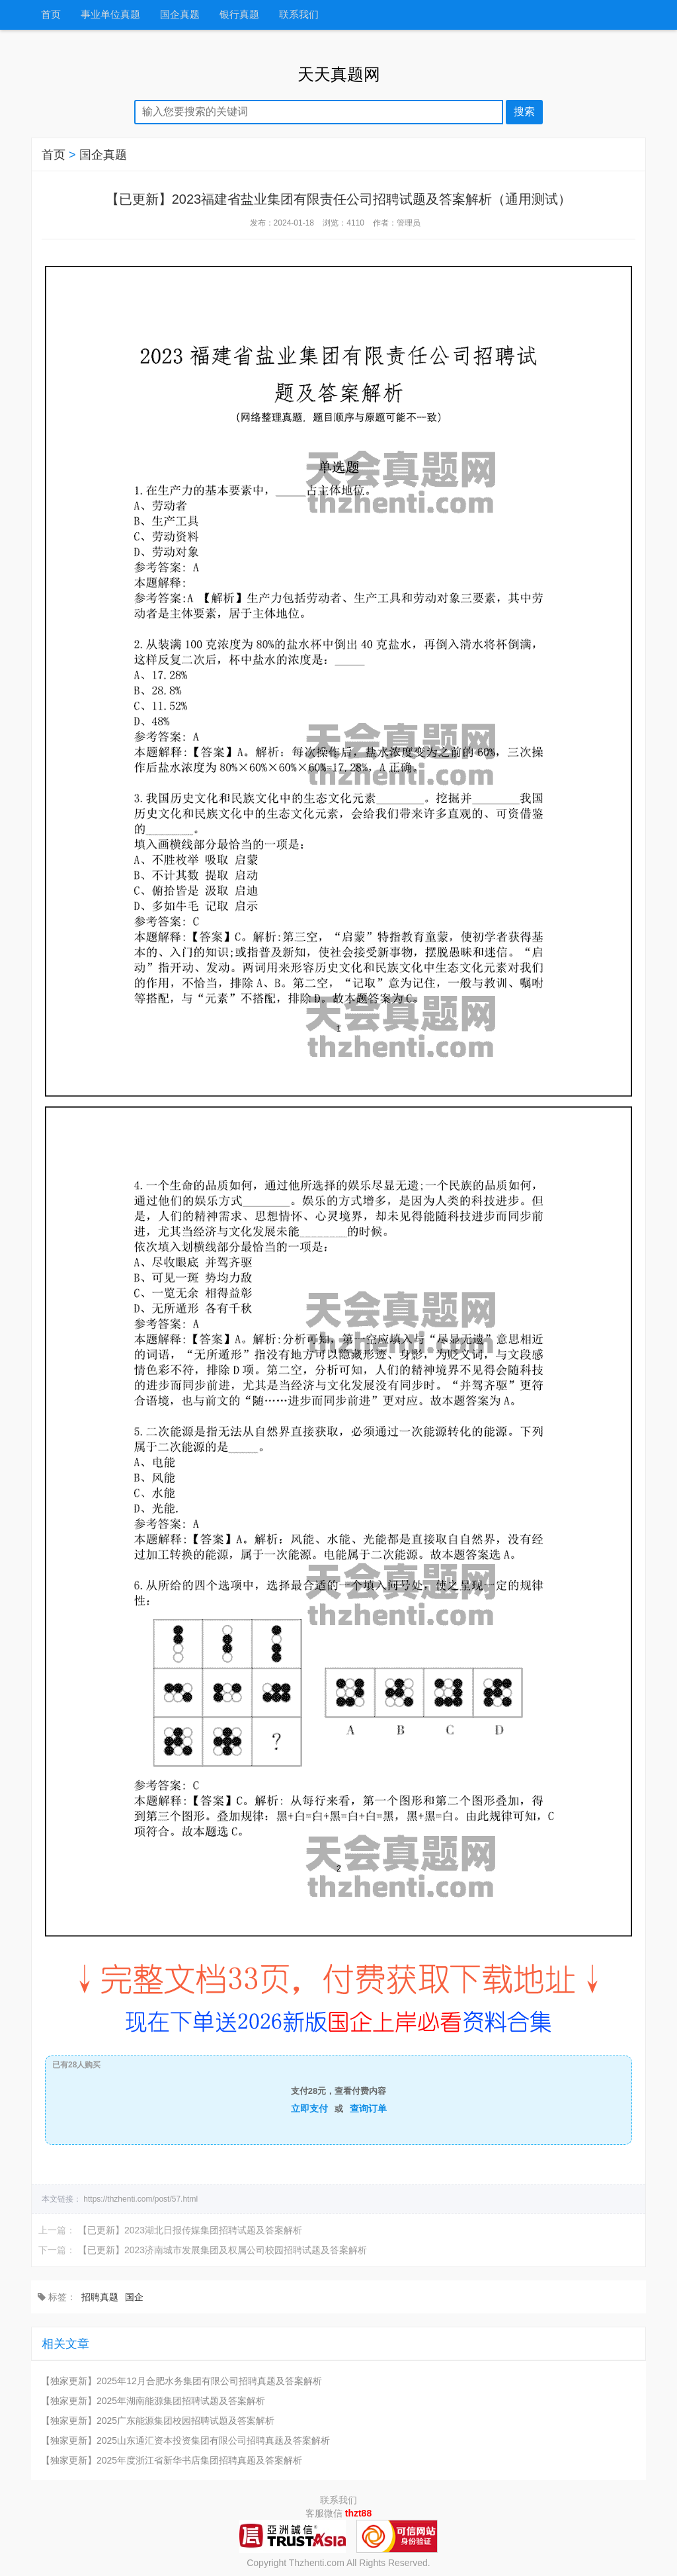 The height and width of the screenshot is (2576, 677). Describe the element at coordinates (368, 2108) in the screenshot. I see `查询订单` at that location.